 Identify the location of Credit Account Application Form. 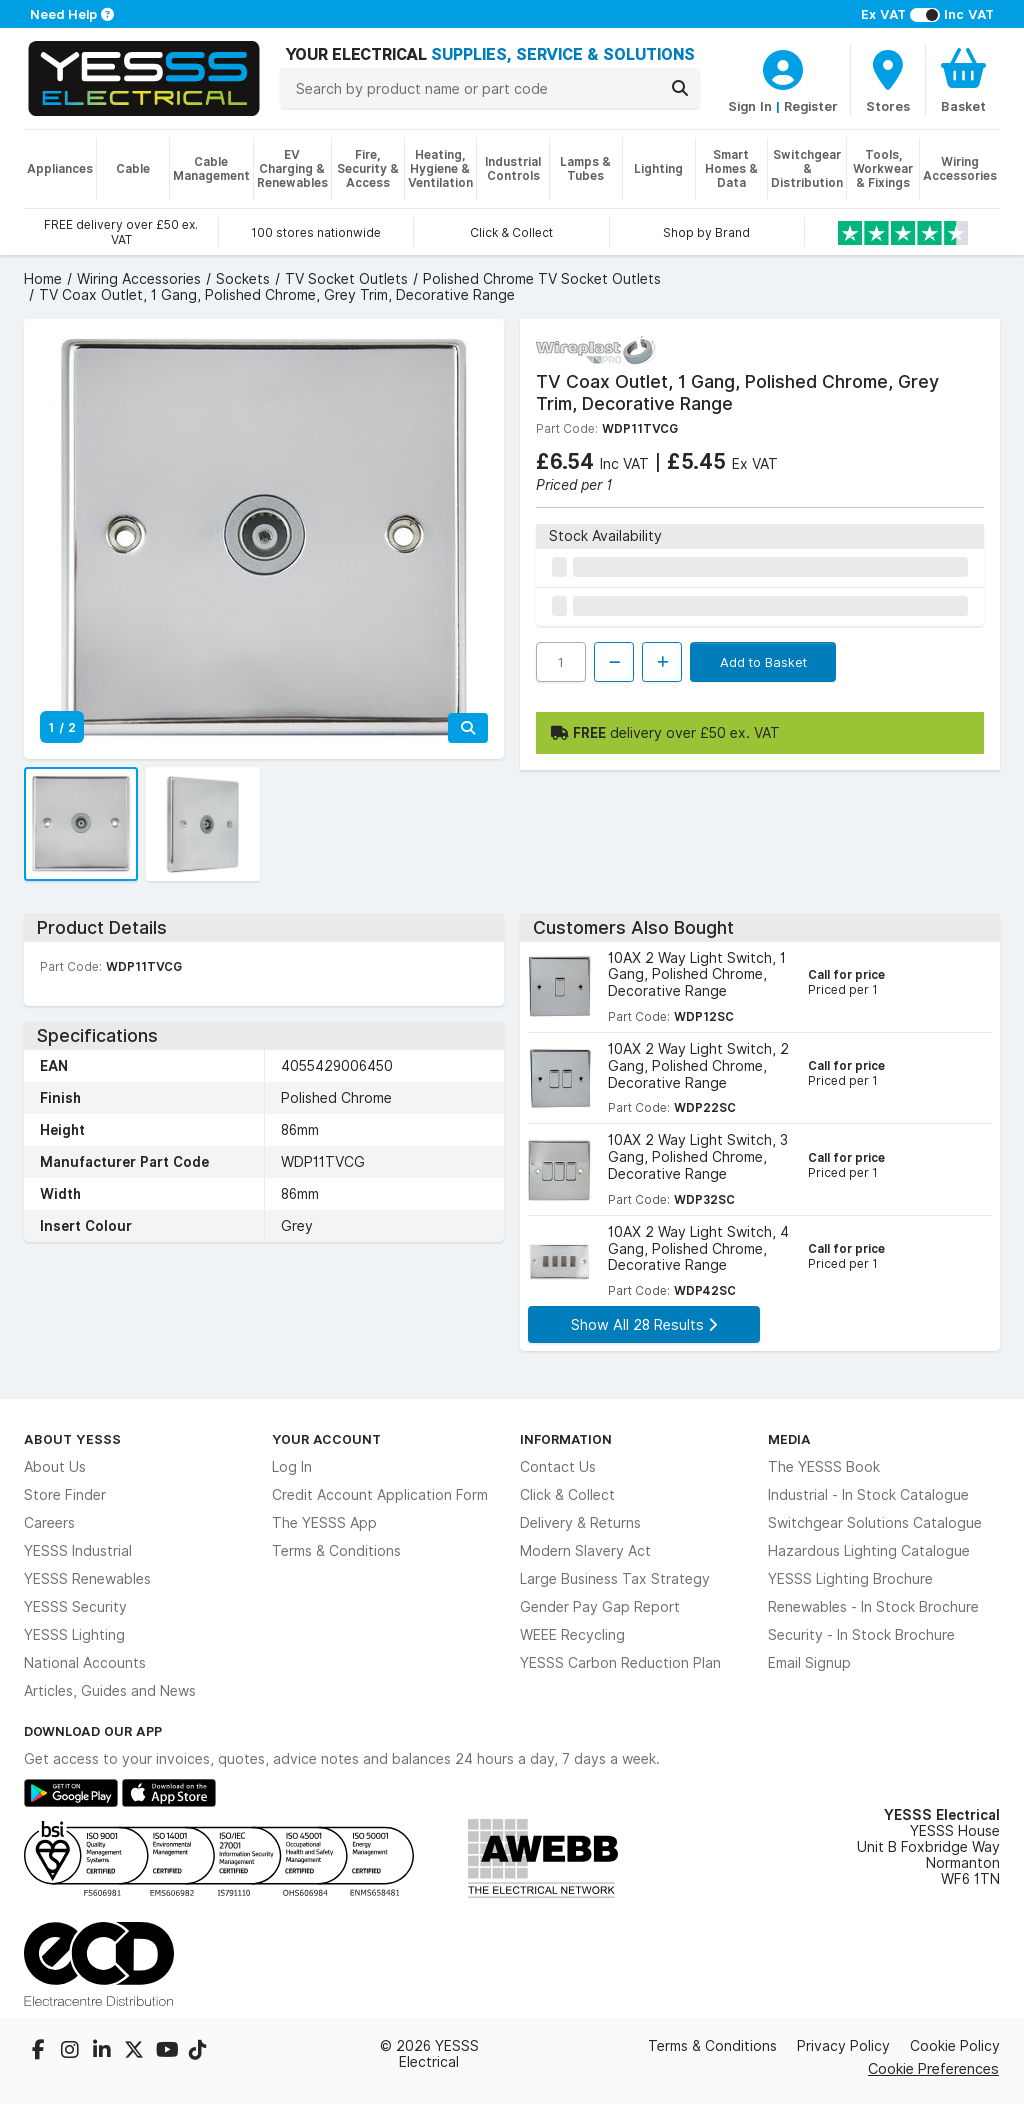
(380, 1495).